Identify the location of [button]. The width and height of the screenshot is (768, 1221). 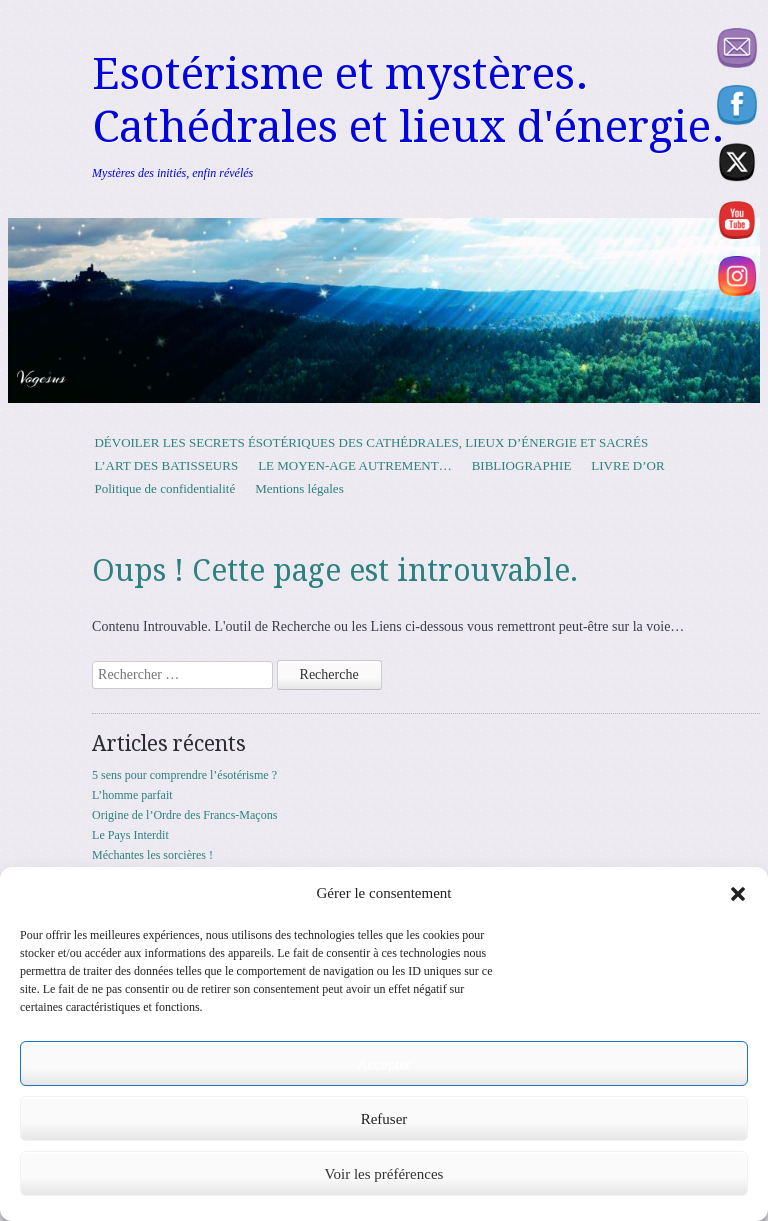
(738, 894).